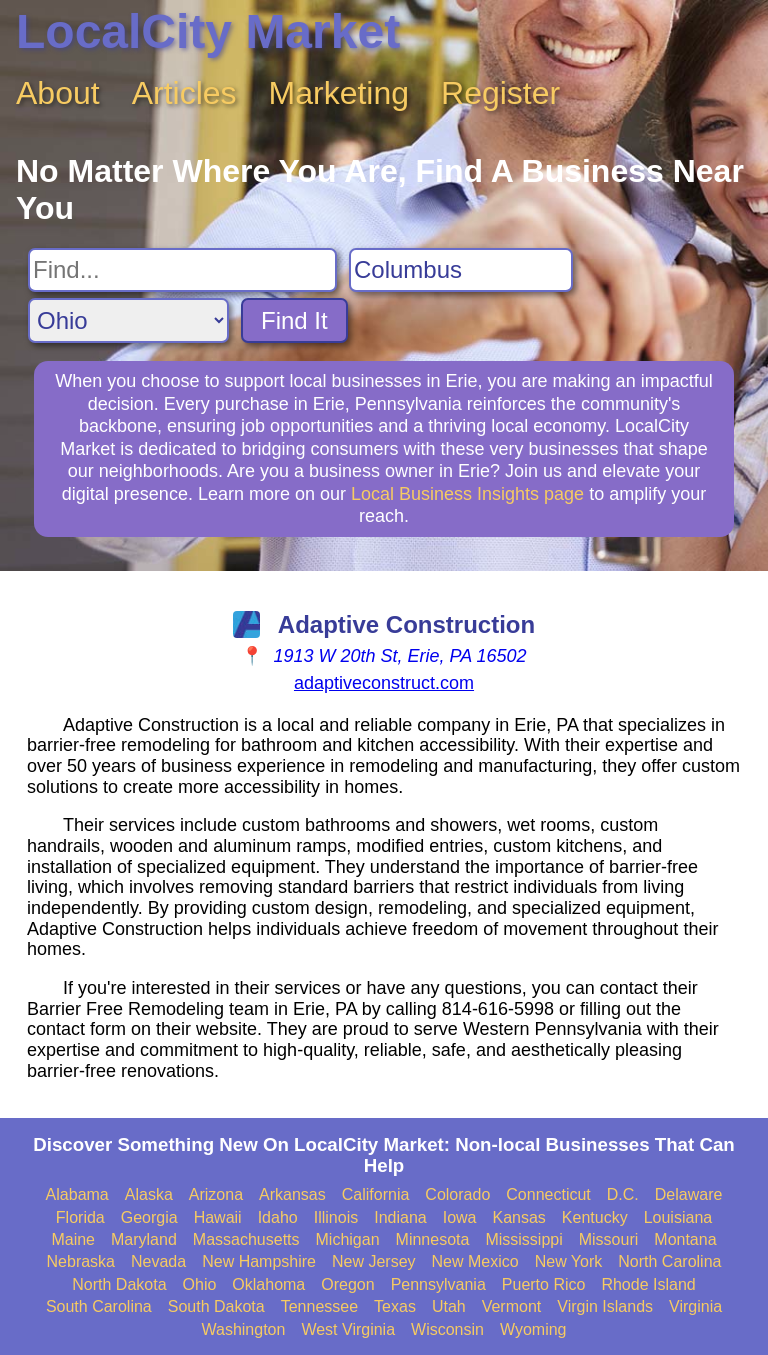  What do you see at coordinates (512, 1306) in the screenshot?
I see `Vermont` at bounding box center [512, 1306].